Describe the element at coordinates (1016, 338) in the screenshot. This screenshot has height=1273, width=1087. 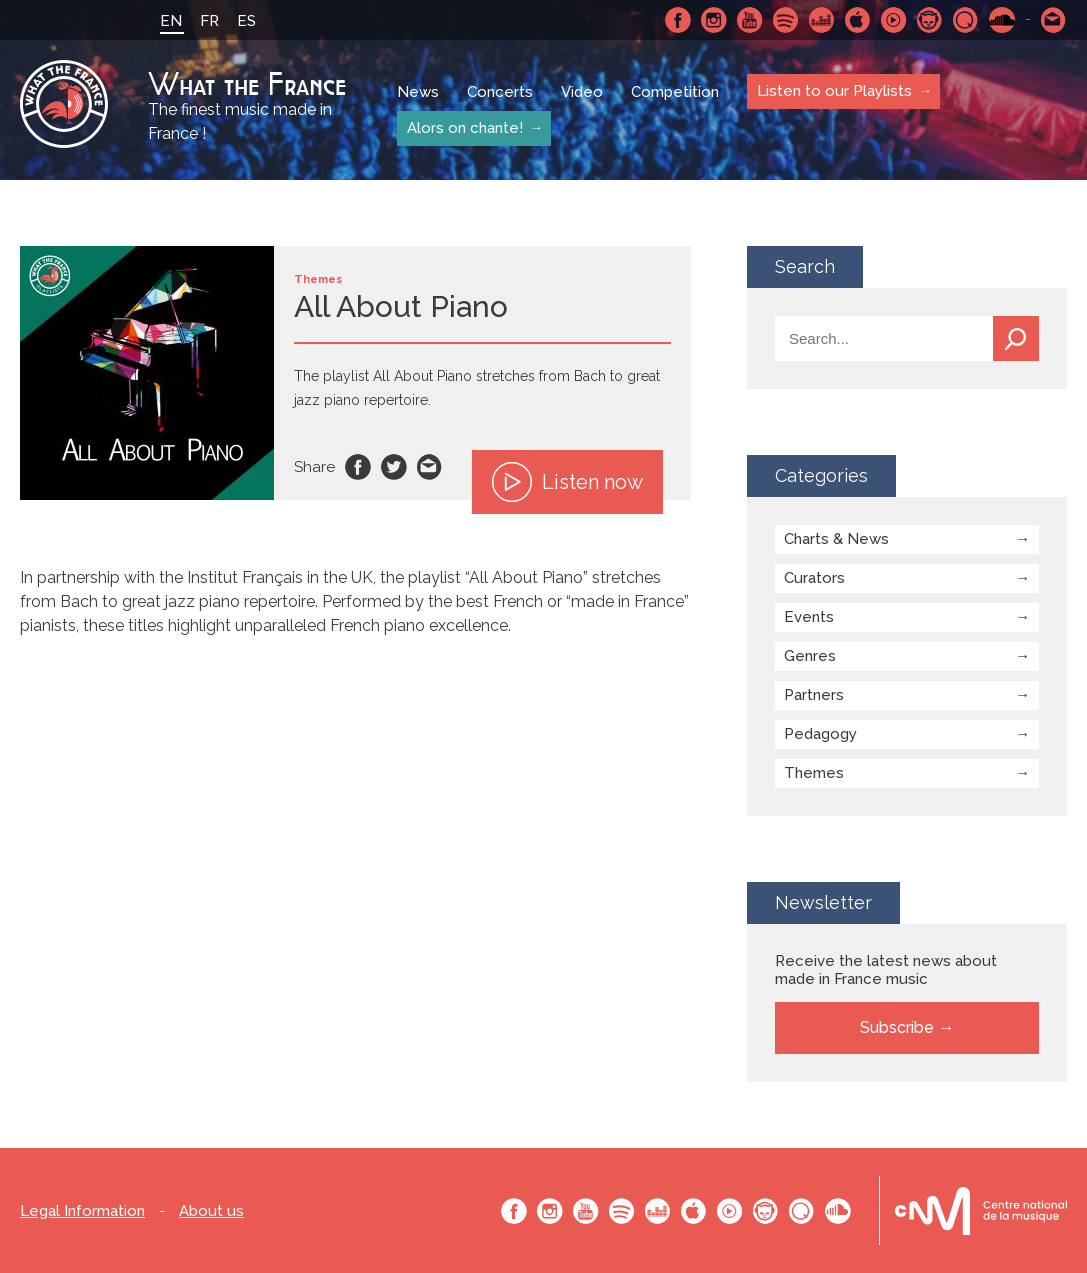
I see `Search` at that location.